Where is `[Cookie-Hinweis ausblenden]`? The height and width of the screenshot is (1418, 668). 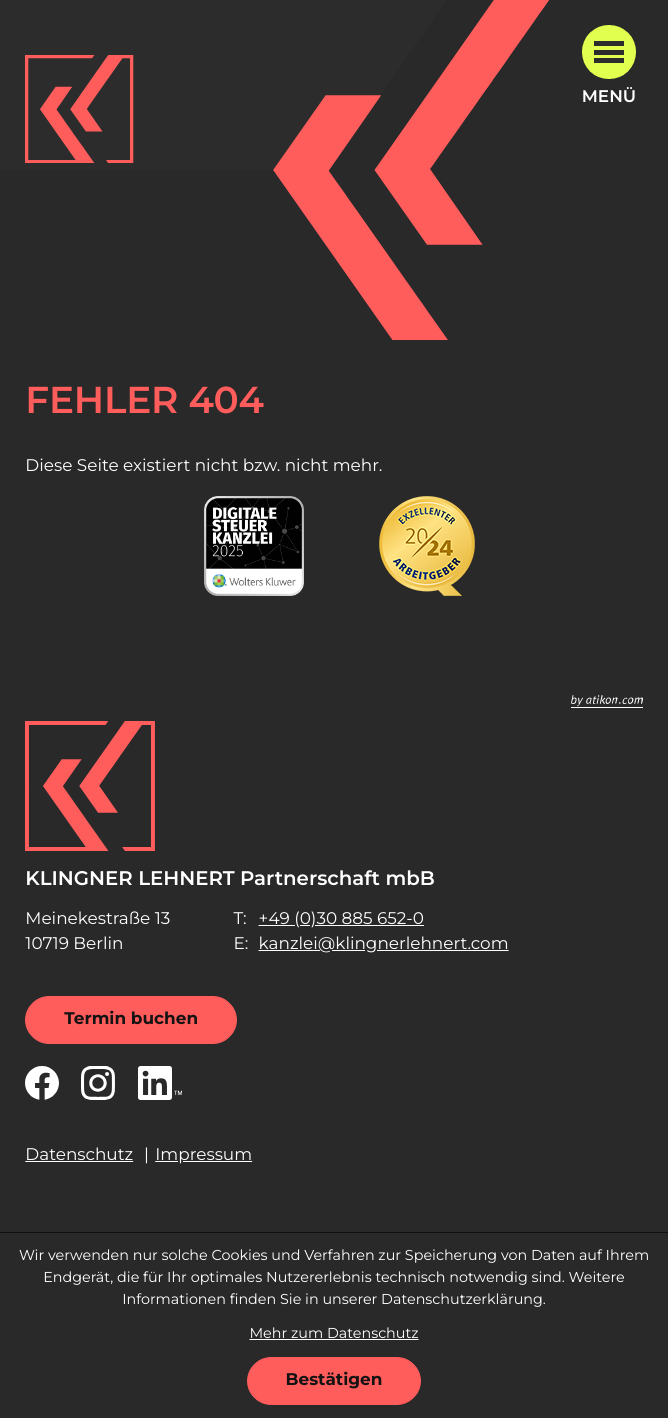
[Cookie-Hinweis ausblenden] is located at coordinates (334, 1381).